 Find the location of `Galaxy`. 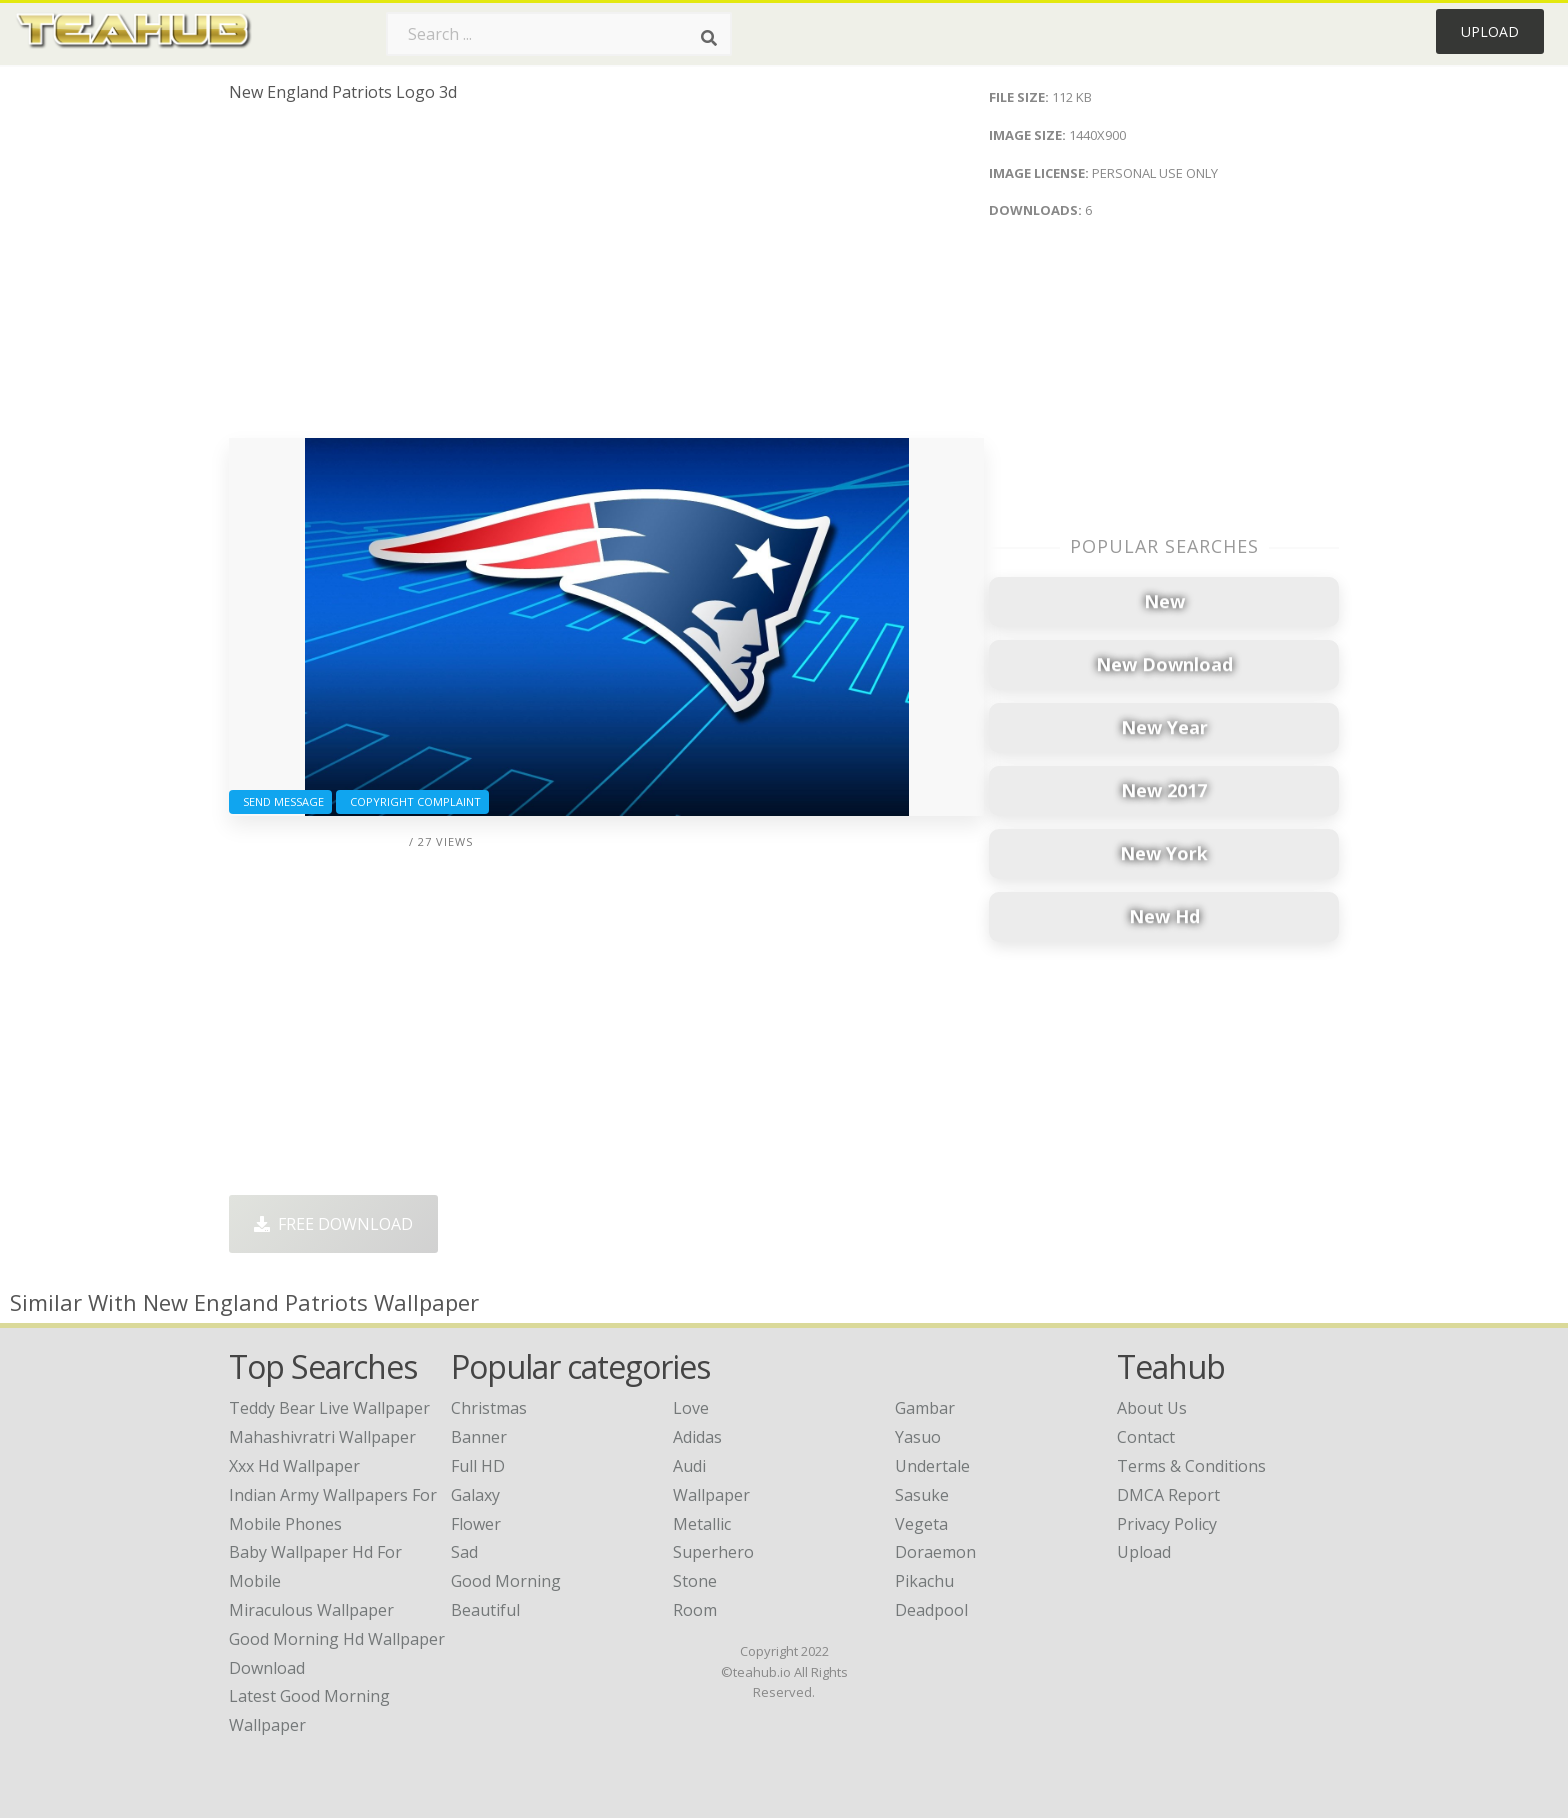

Galaxy is located at coordinates (475, 1495).